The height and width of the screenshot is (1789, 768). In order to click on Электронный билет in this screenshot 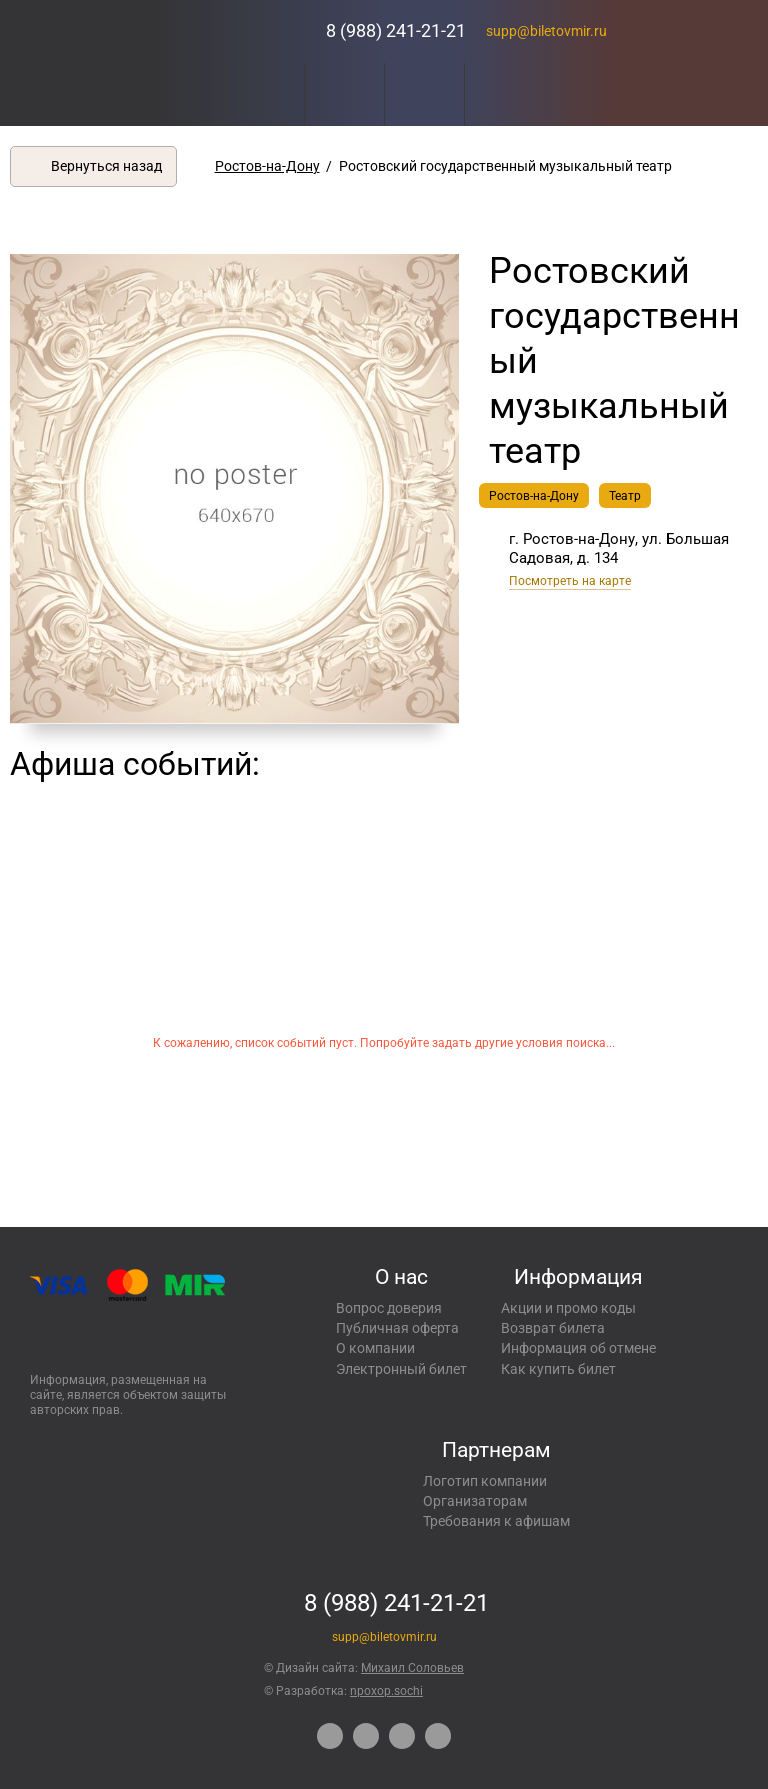, I will do `click(401, 1369)`.